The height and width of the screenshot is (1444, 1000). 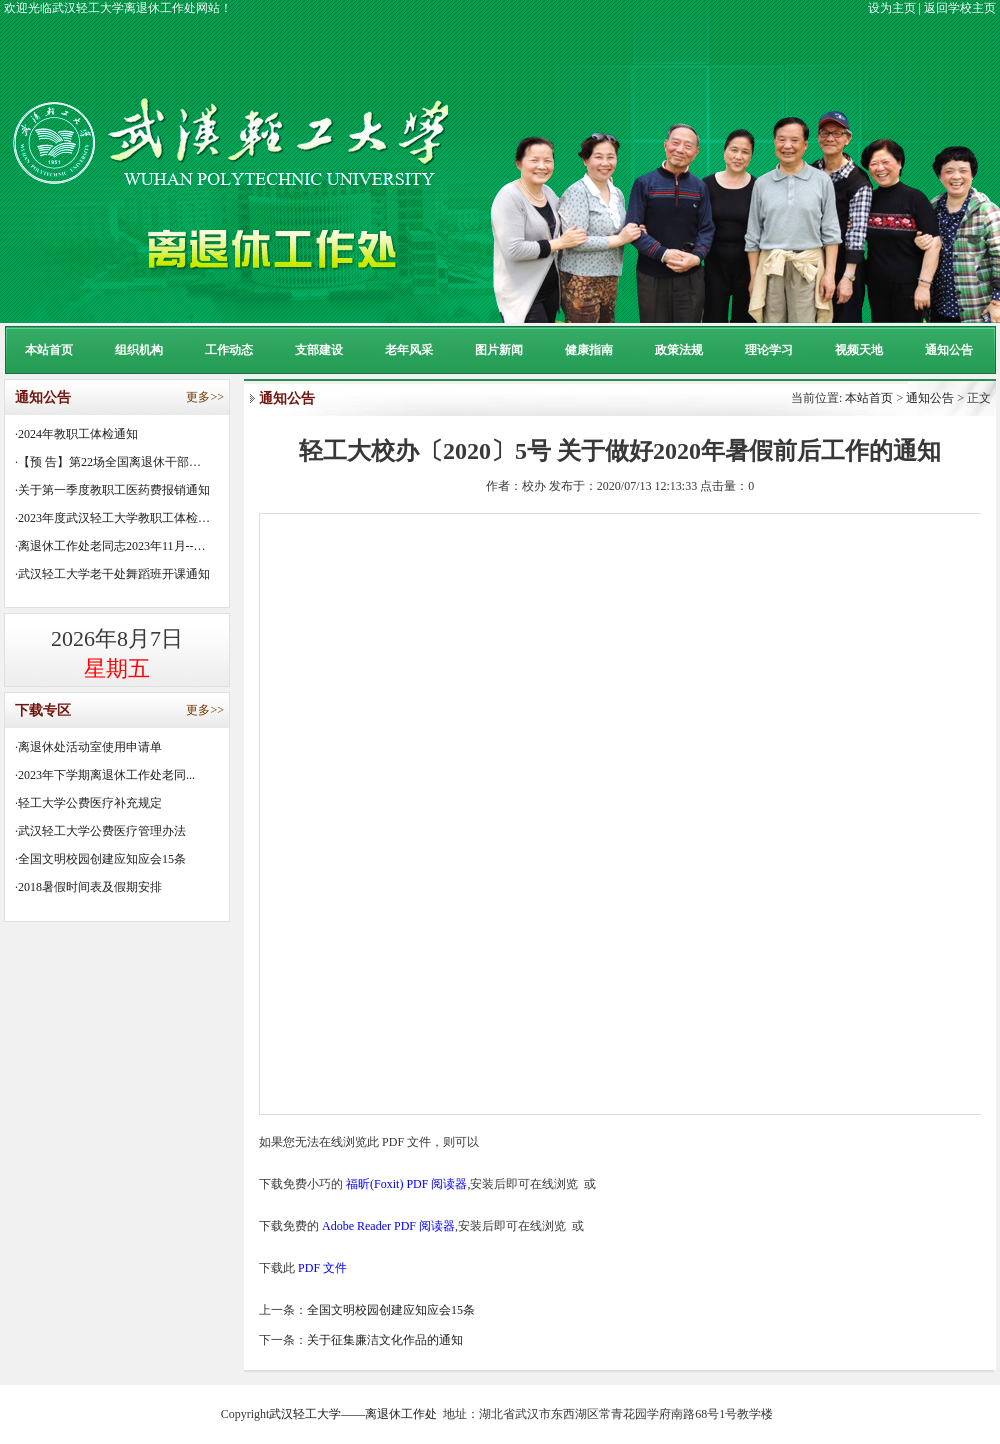 I want to click on ·离退休工作处老同志2023年11月--…, so click(x=110, y=546).